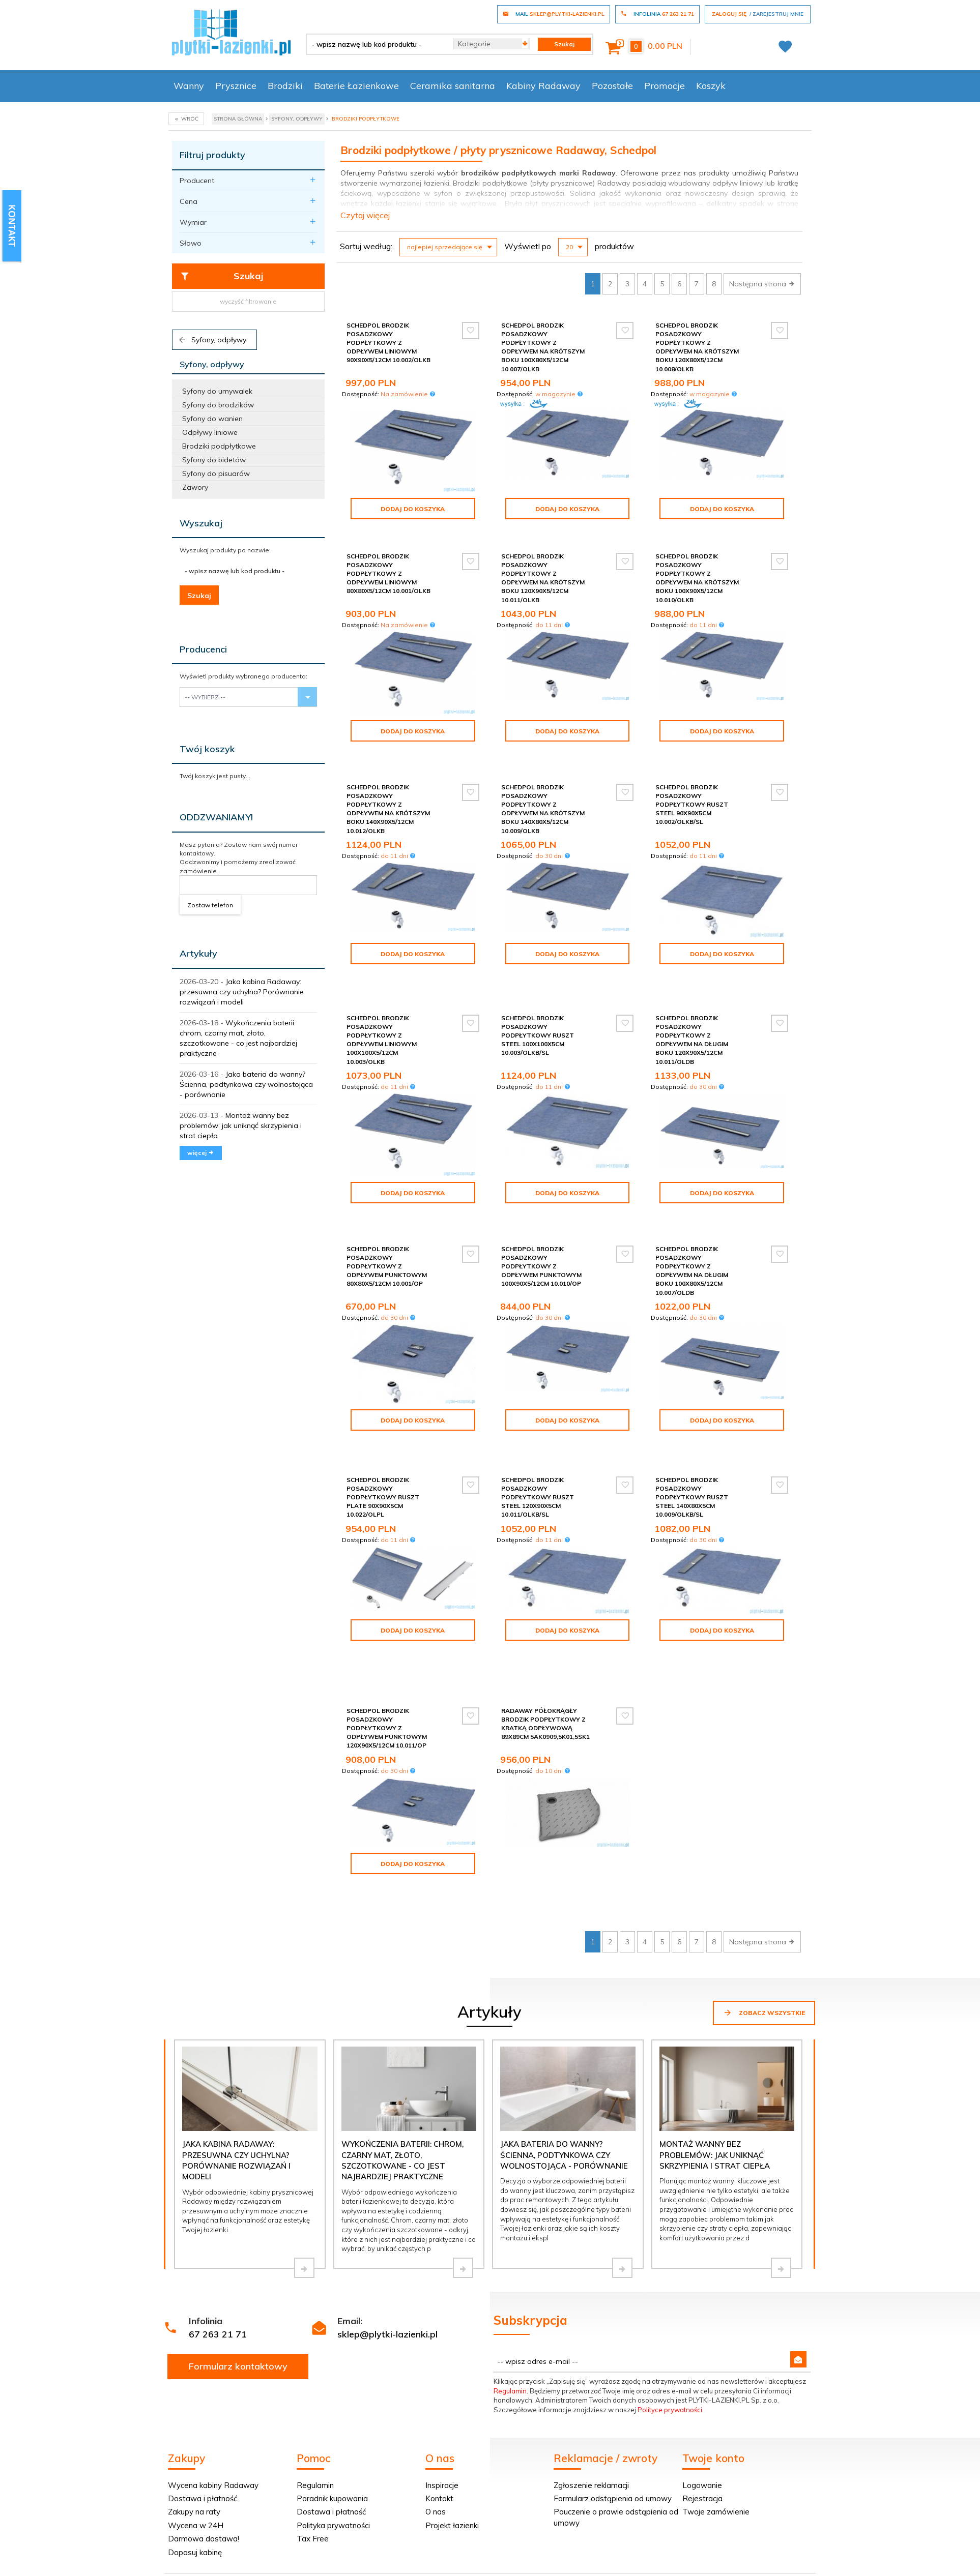  I want to click on Brodziki podpłytkowe, so click(219, 446).